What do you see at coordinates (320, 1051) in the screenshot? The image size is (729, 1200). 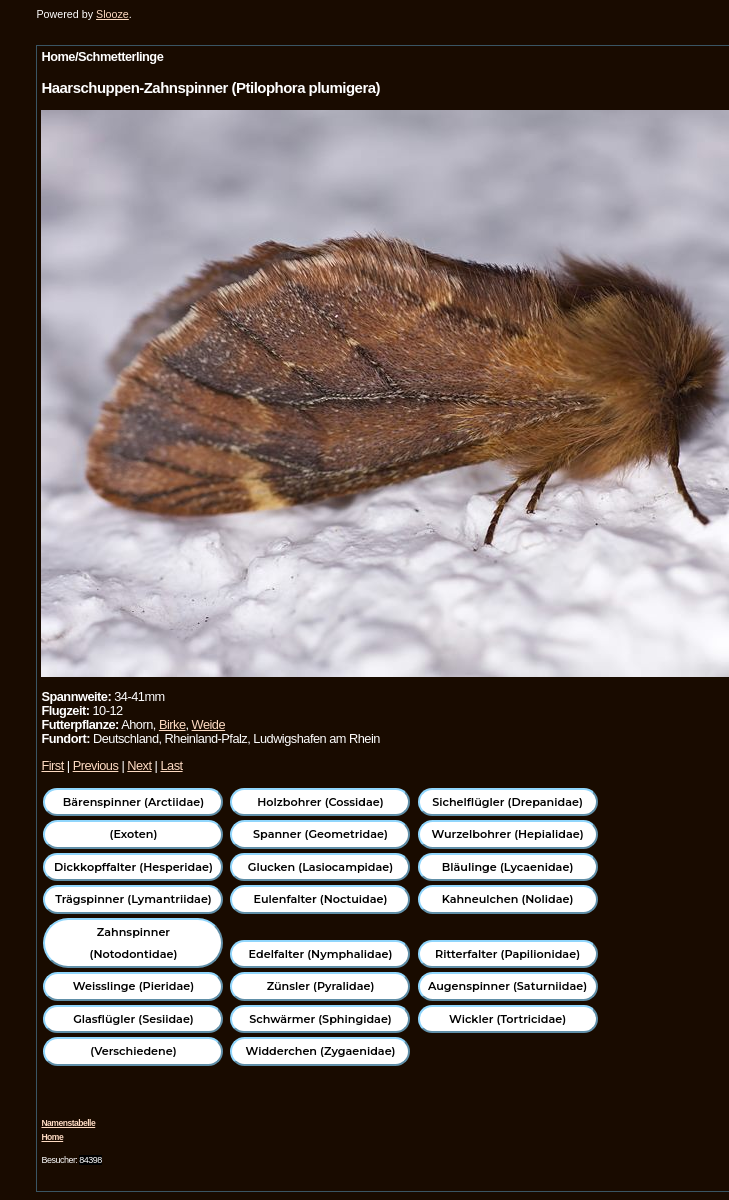 I see `Widderchen (Zygaenidae)` at bounding box center [320, 1051].